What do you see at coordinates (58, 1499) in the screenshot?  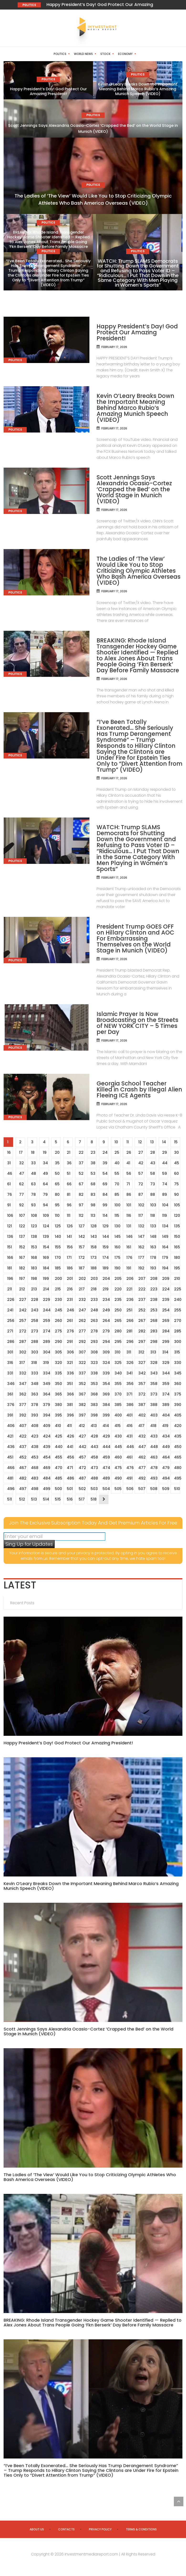 I see `515` at bounding box center [58, 1499].